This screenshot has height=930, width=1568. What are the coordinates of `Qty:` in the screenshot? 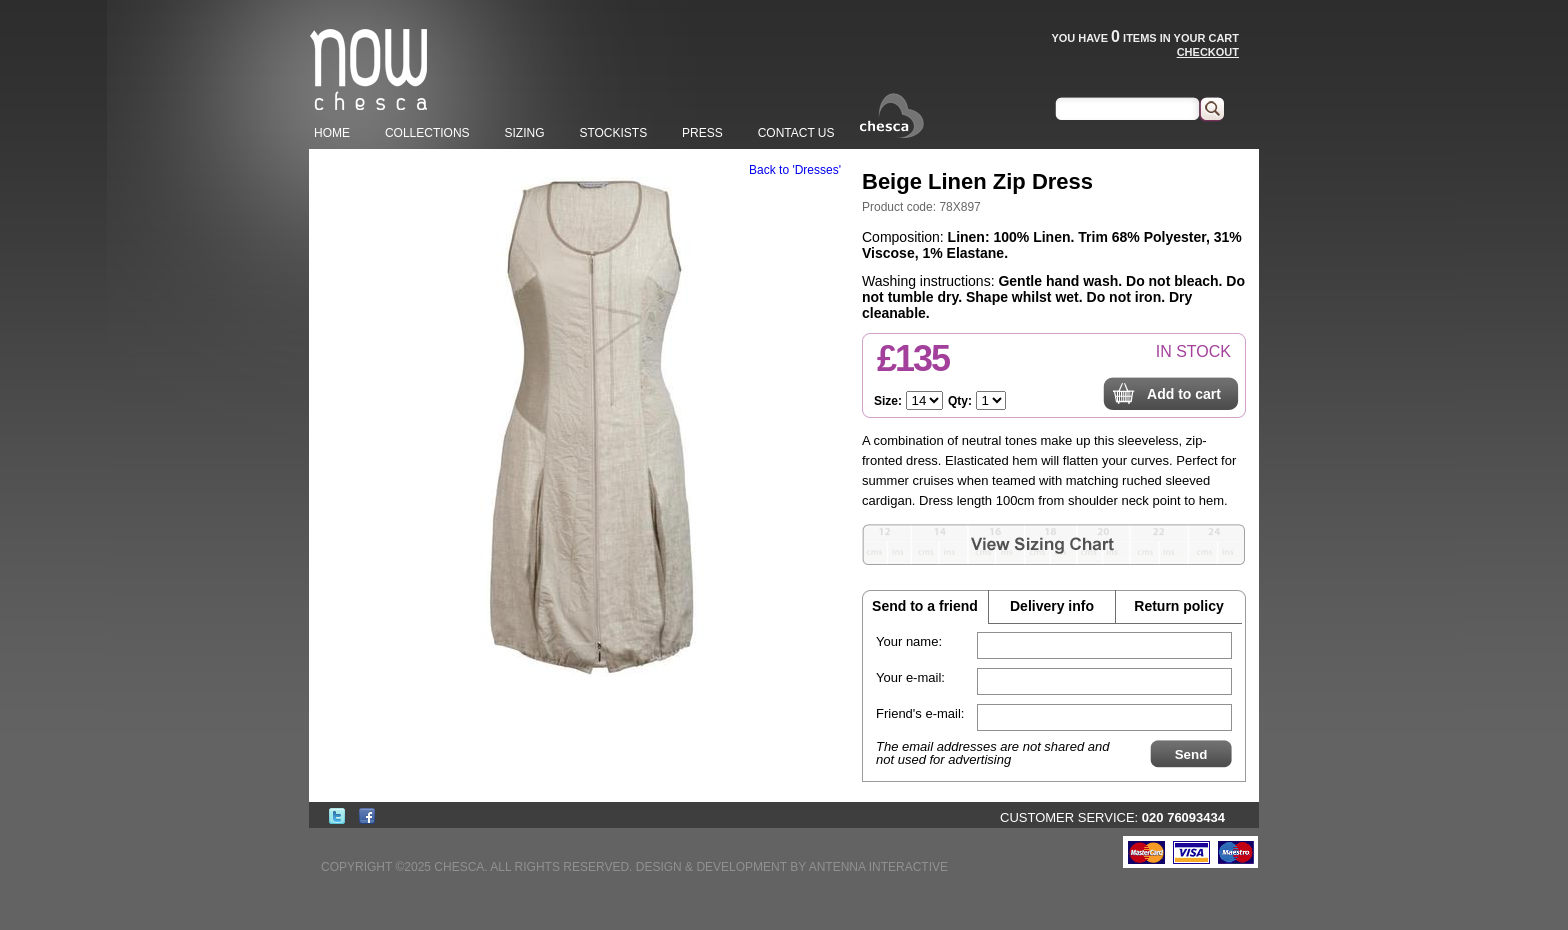 It's located at (960, 401).